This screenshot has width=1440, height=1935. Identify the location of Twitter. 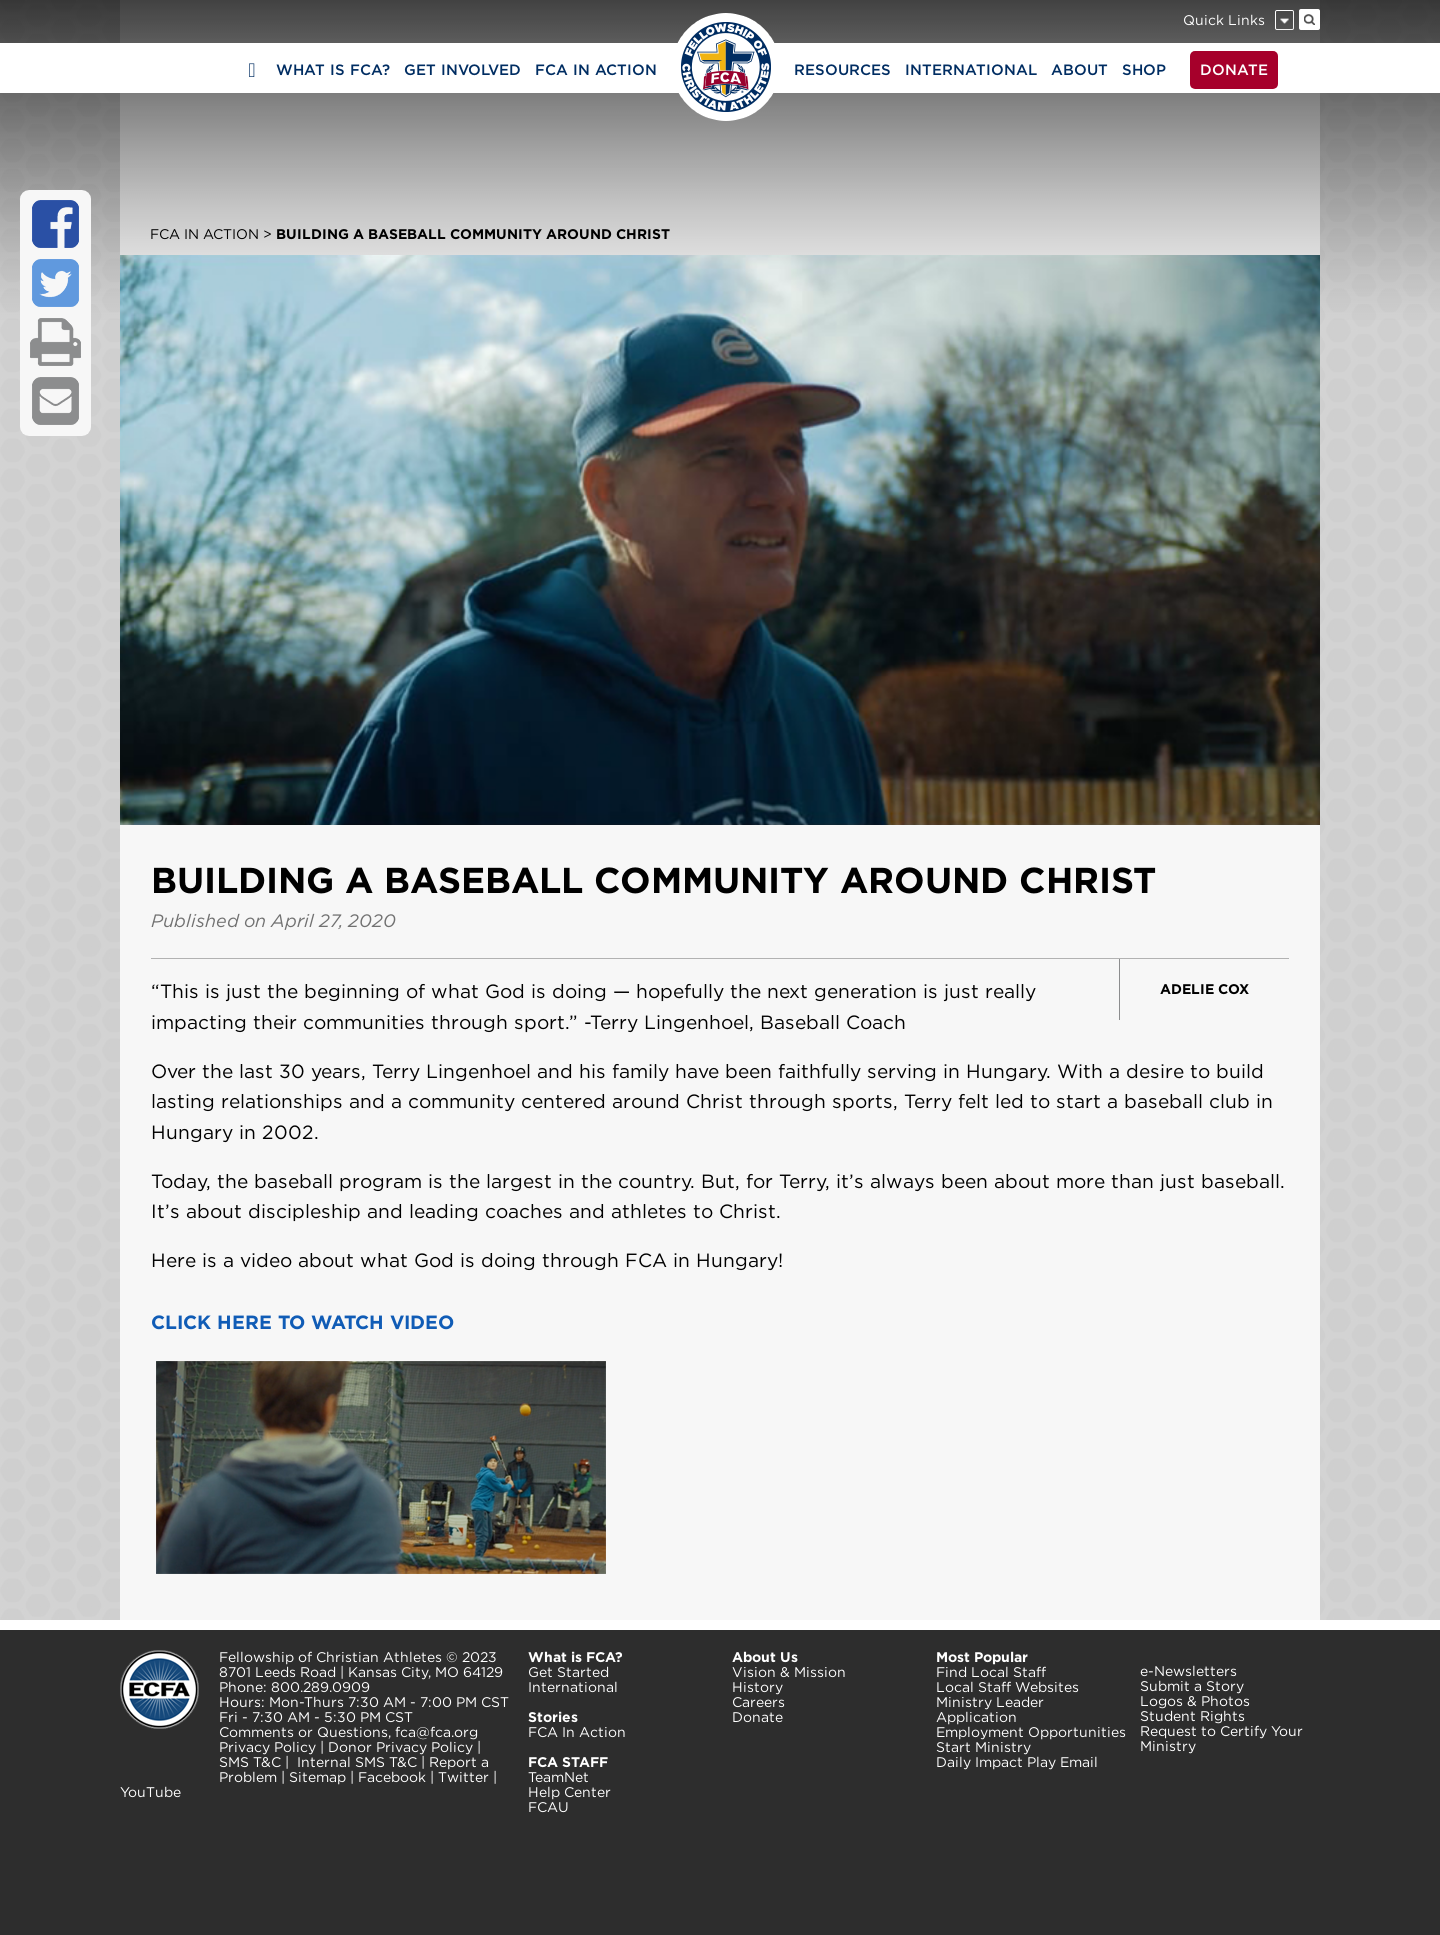
(463, 1777).